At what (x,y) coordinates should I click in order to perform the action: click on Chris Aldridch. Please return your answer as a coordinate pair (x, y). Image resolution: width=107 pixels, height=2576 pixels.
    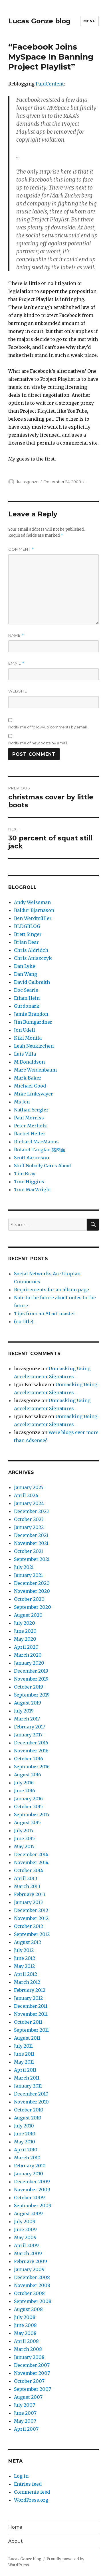
    Looking at the image, I should click on (31, 950).